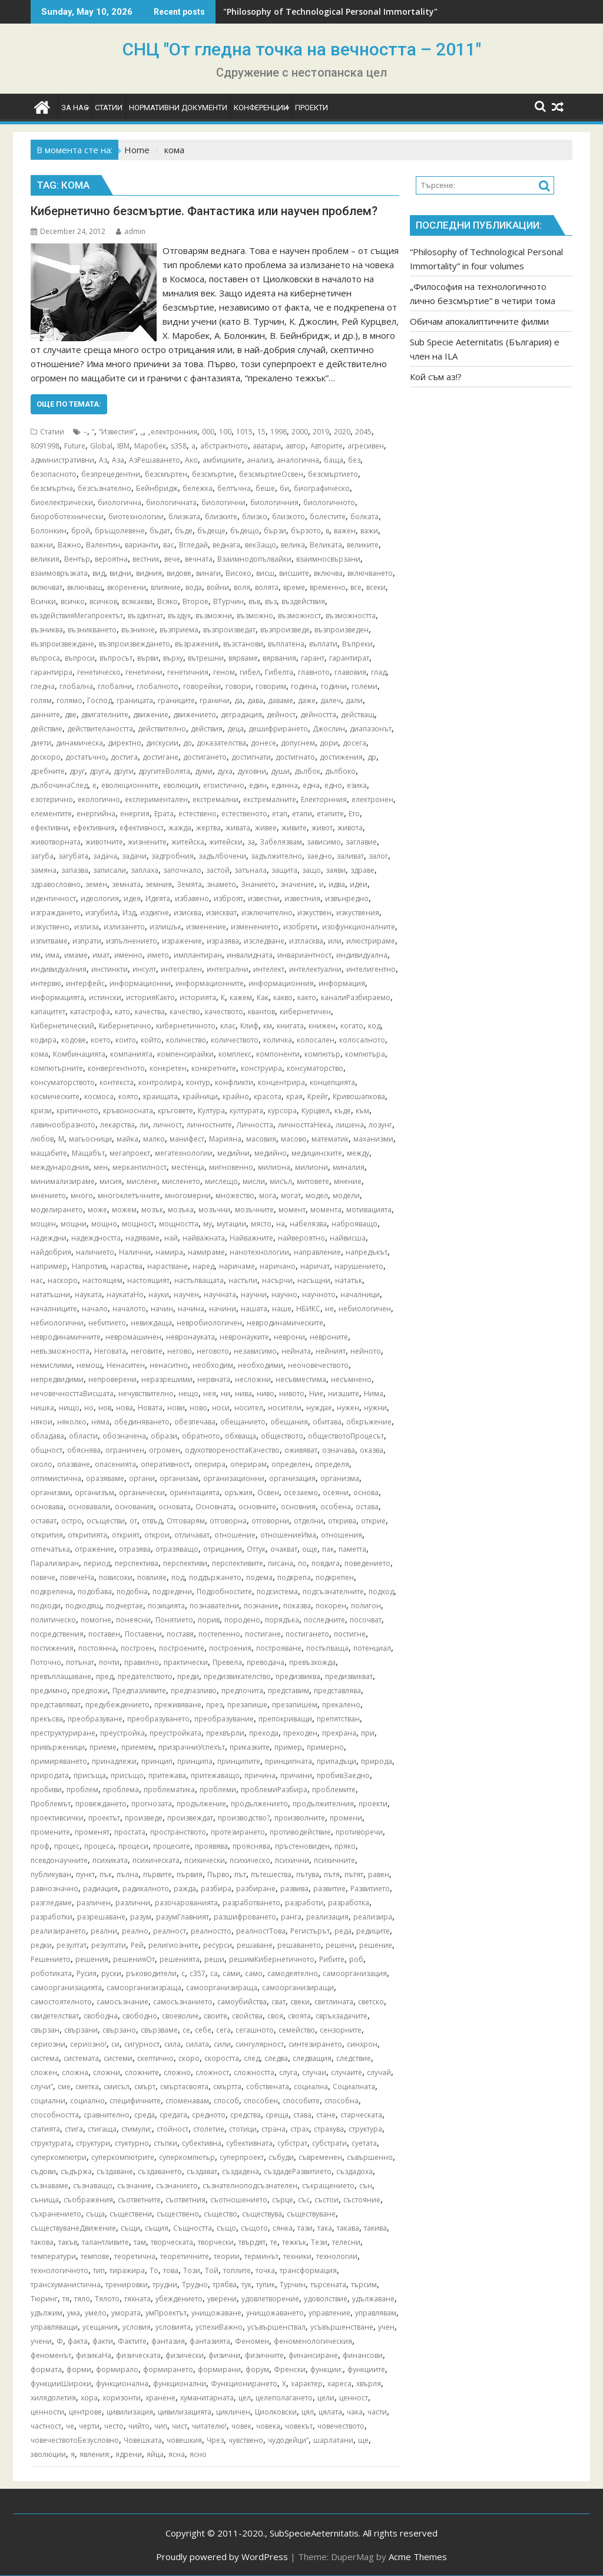 The height and width of the screenshot is (2576, 603). What do you see at coordinates (49, 941) in the screenshot?
I see `изпитваме` at bounding box center [49, 941].